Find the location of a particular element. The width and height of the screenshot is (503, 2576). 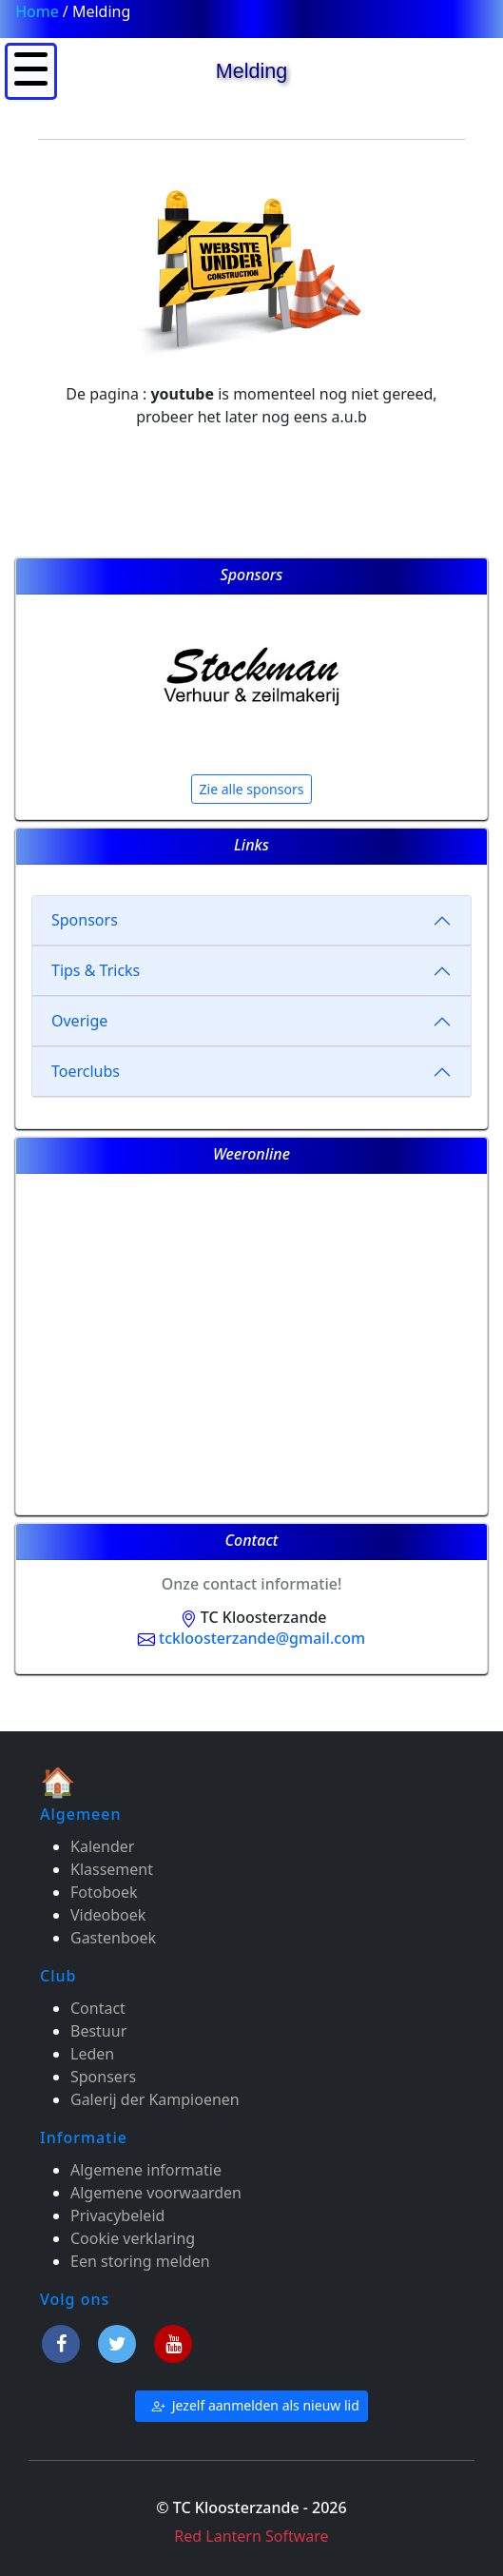

[Youtube] is located at coordinates (173, 2341).